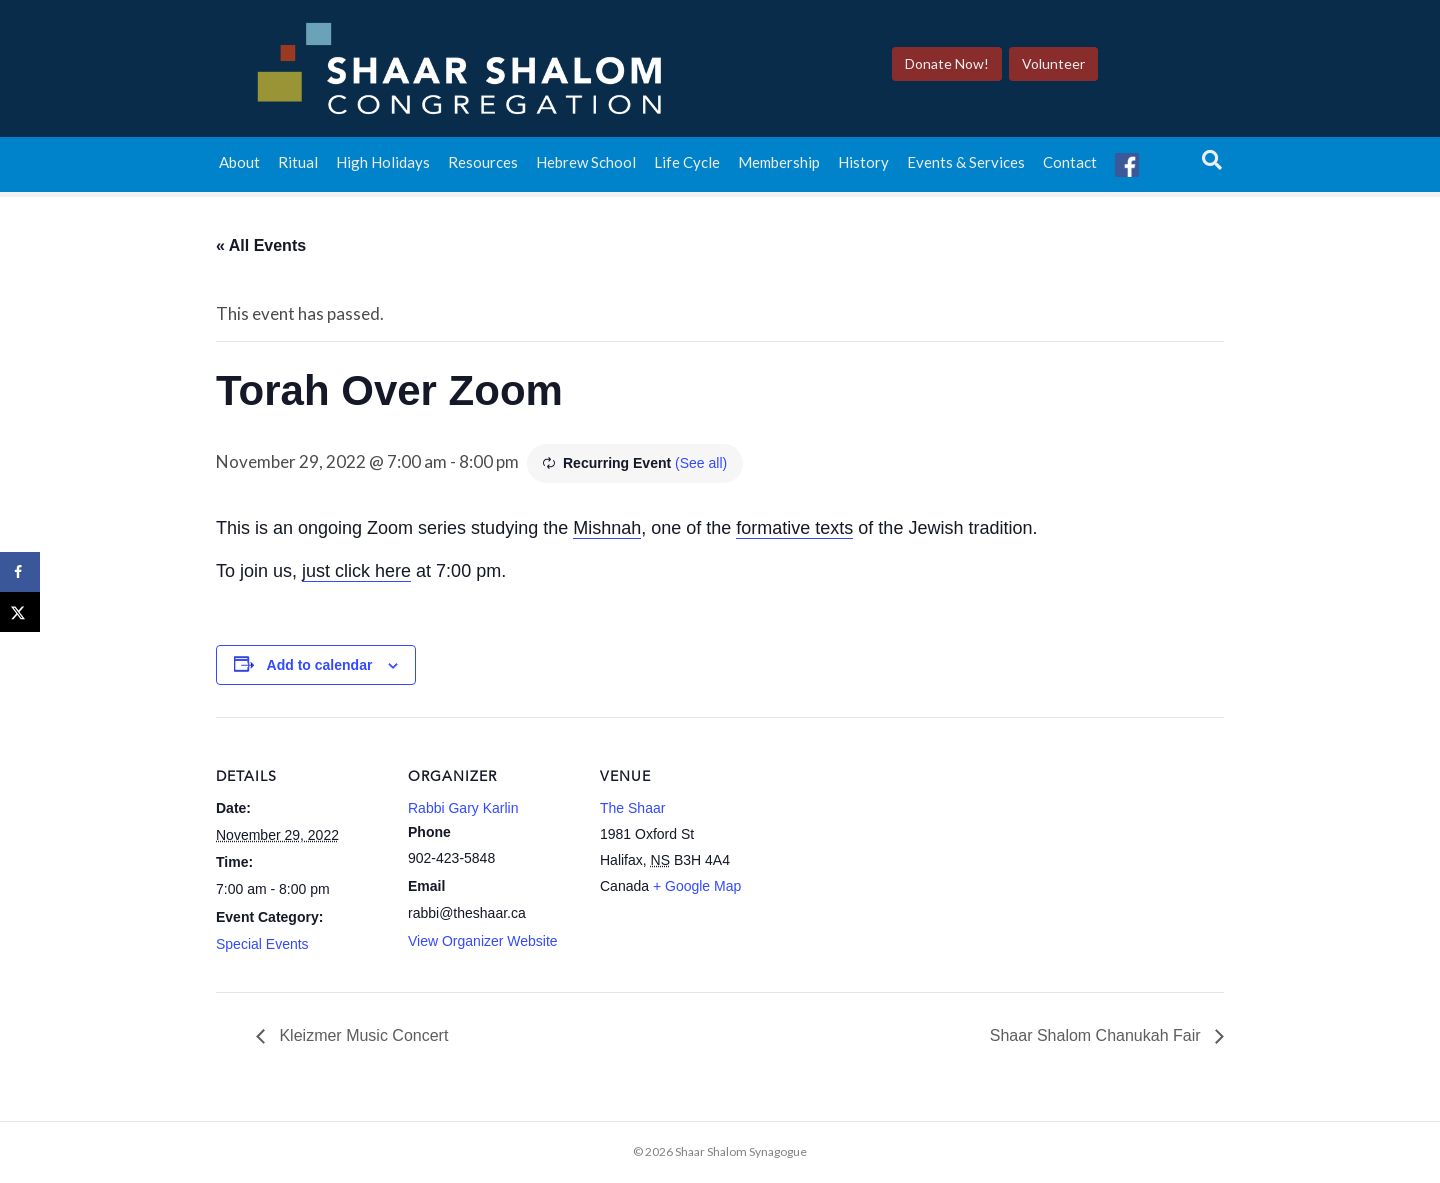  Describe the element at coordinates (361, 1035) in the screenshot. I see `Kleizmer Music Concert` at that location.